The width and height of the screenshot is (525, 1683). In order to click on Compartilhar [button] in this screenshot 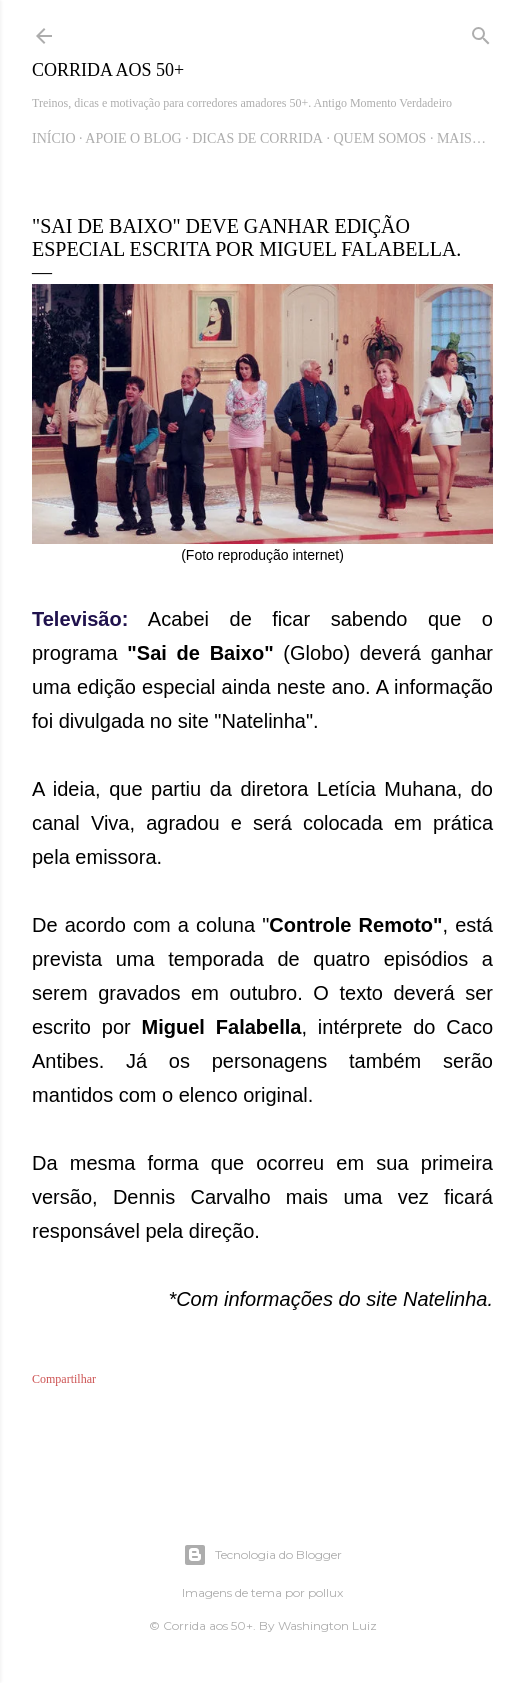, I will do `click(64, 1379)`.